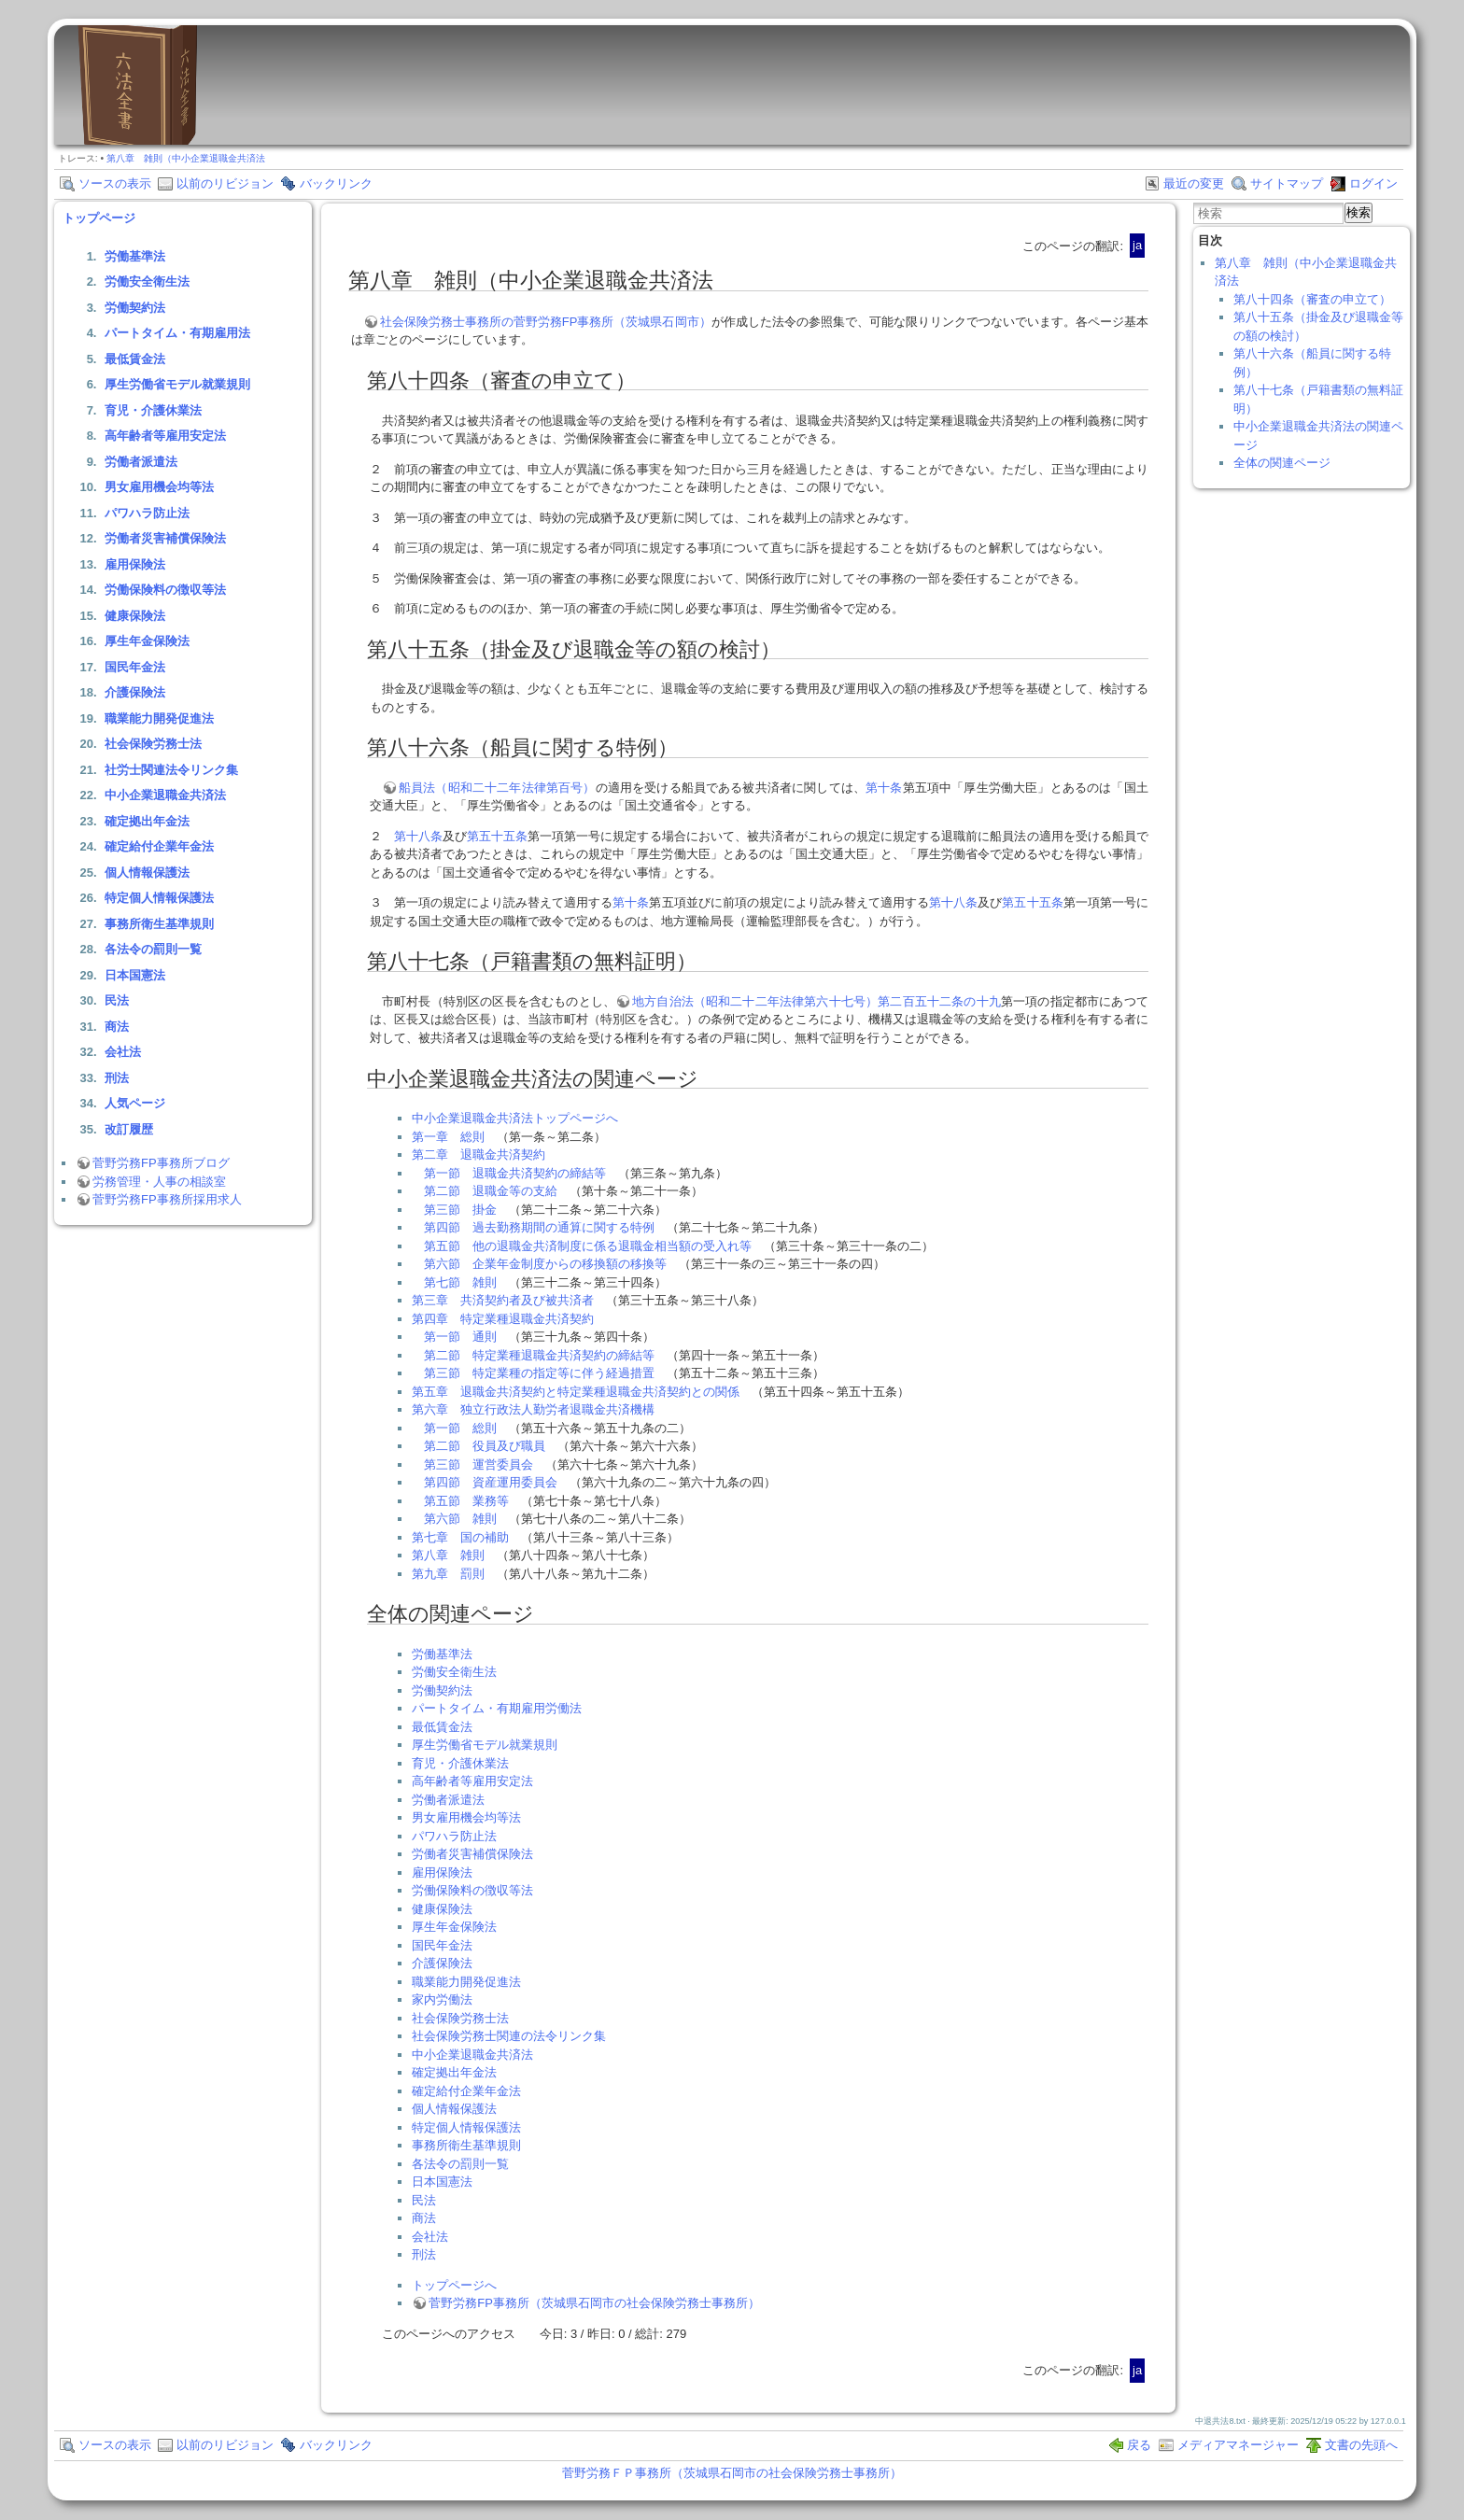 The height and width of the screenshot is (2520, 1464). I want to click on バックリンク, so click(336, 183).